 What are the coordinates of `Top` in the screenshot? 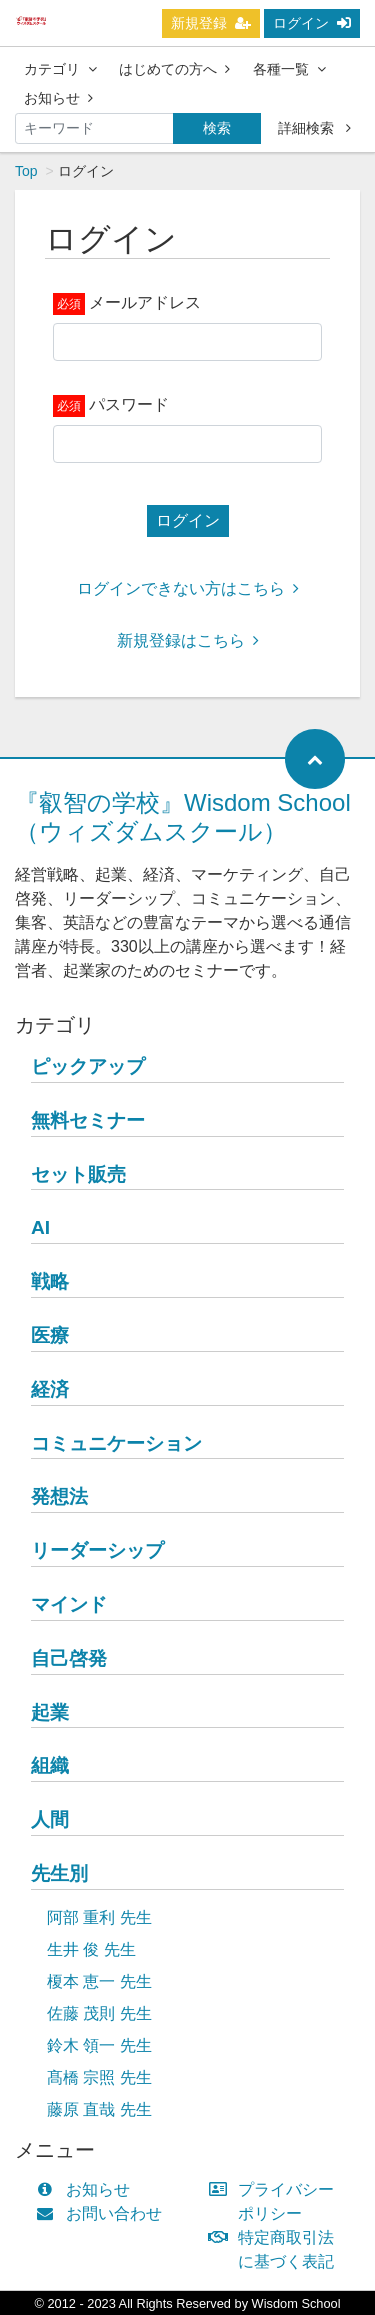 It's located at (26, 171).